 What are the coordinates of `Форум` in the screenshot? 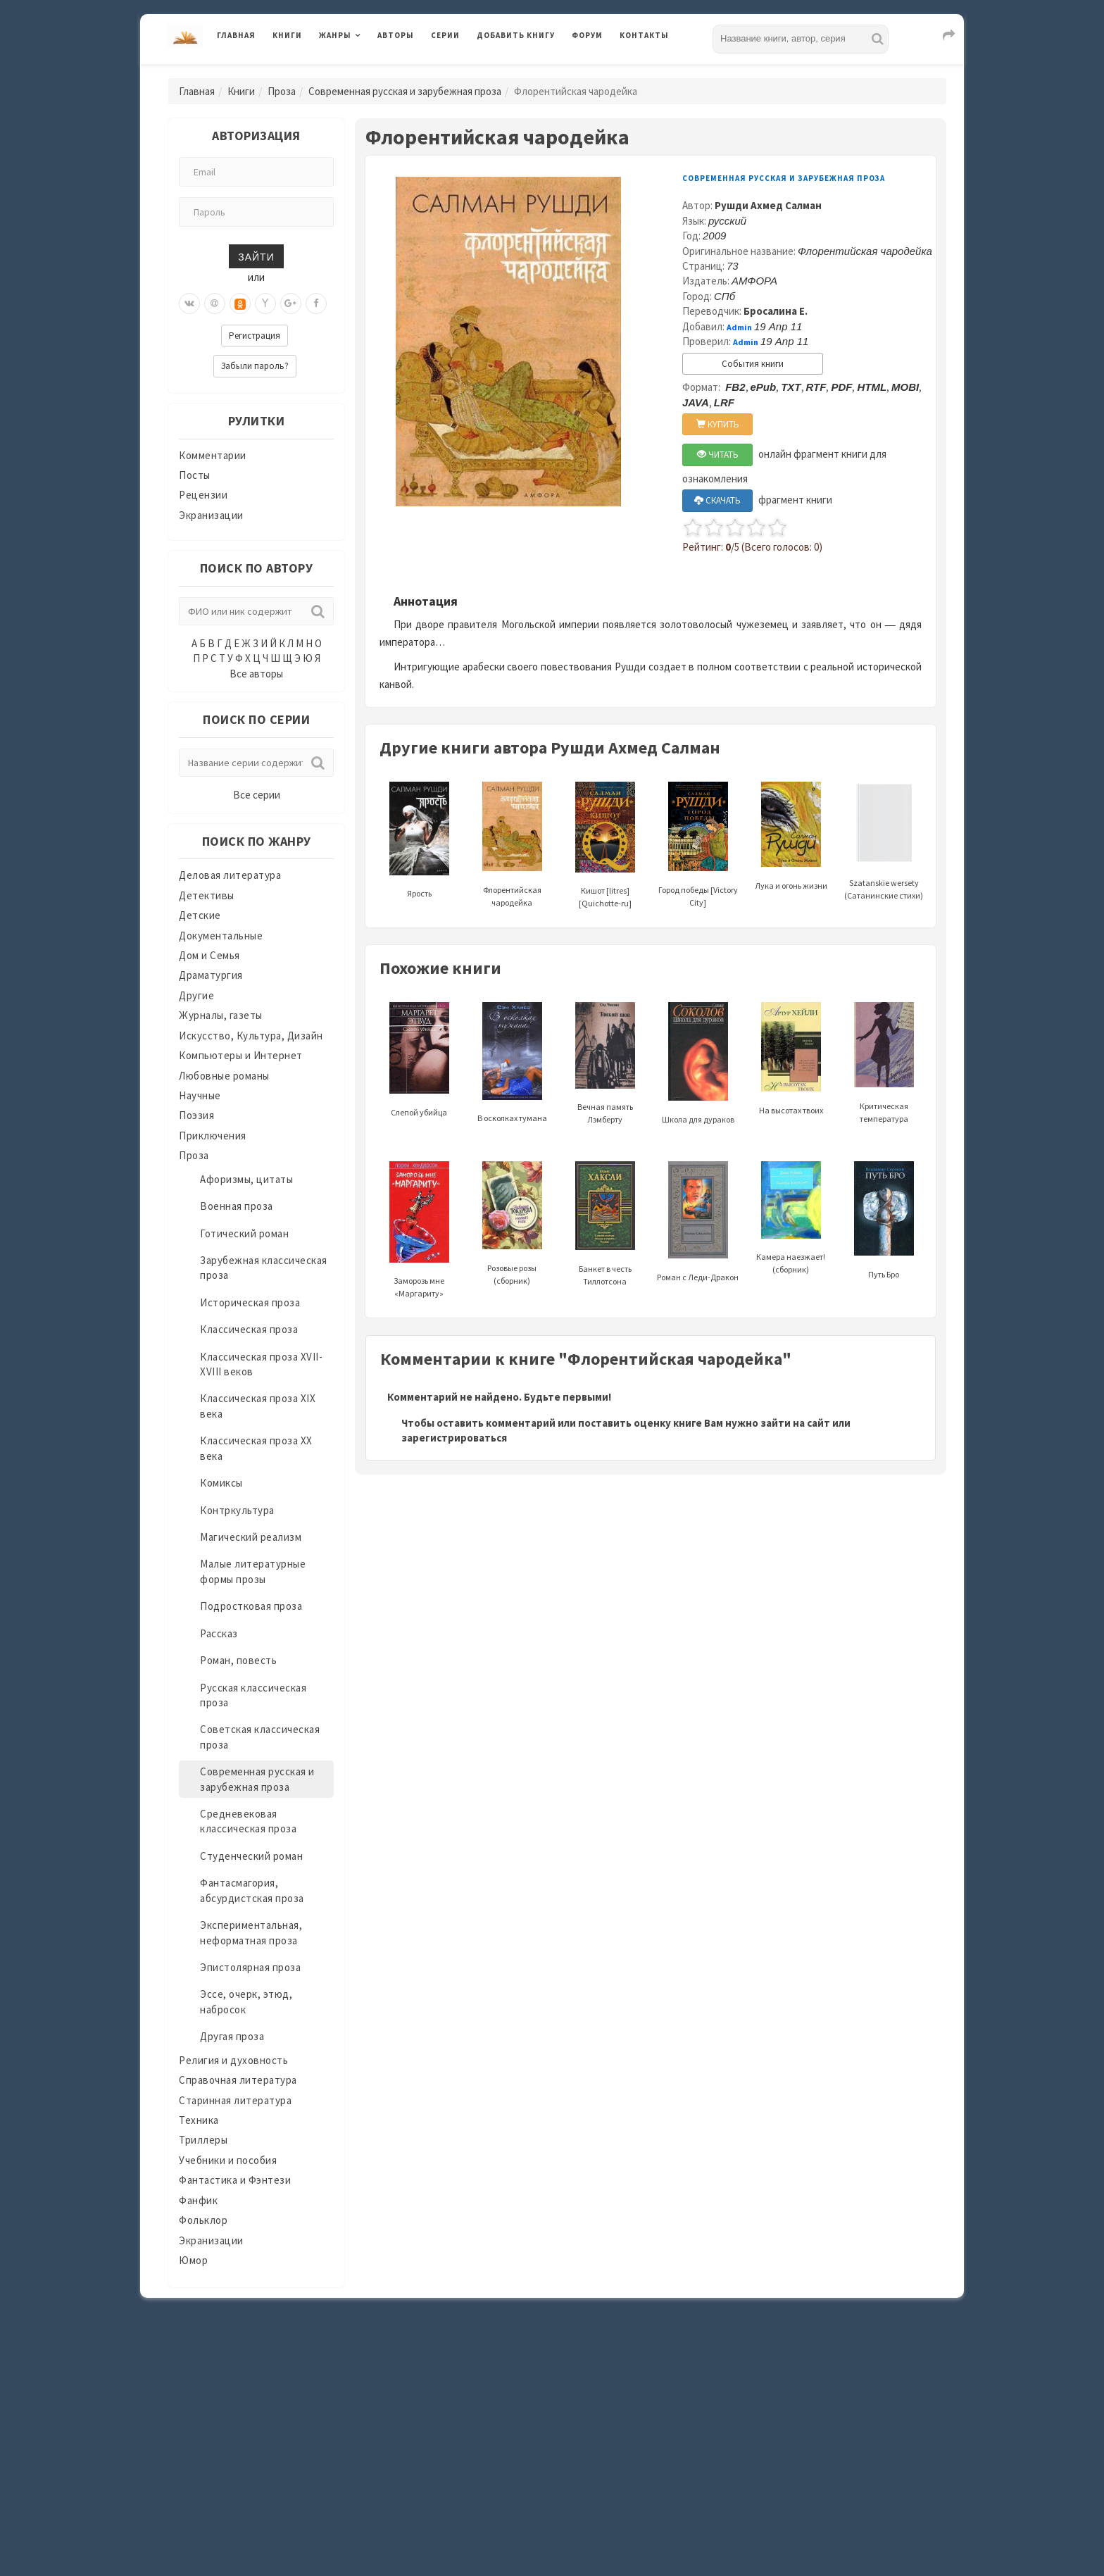 It's located at (587, 35).